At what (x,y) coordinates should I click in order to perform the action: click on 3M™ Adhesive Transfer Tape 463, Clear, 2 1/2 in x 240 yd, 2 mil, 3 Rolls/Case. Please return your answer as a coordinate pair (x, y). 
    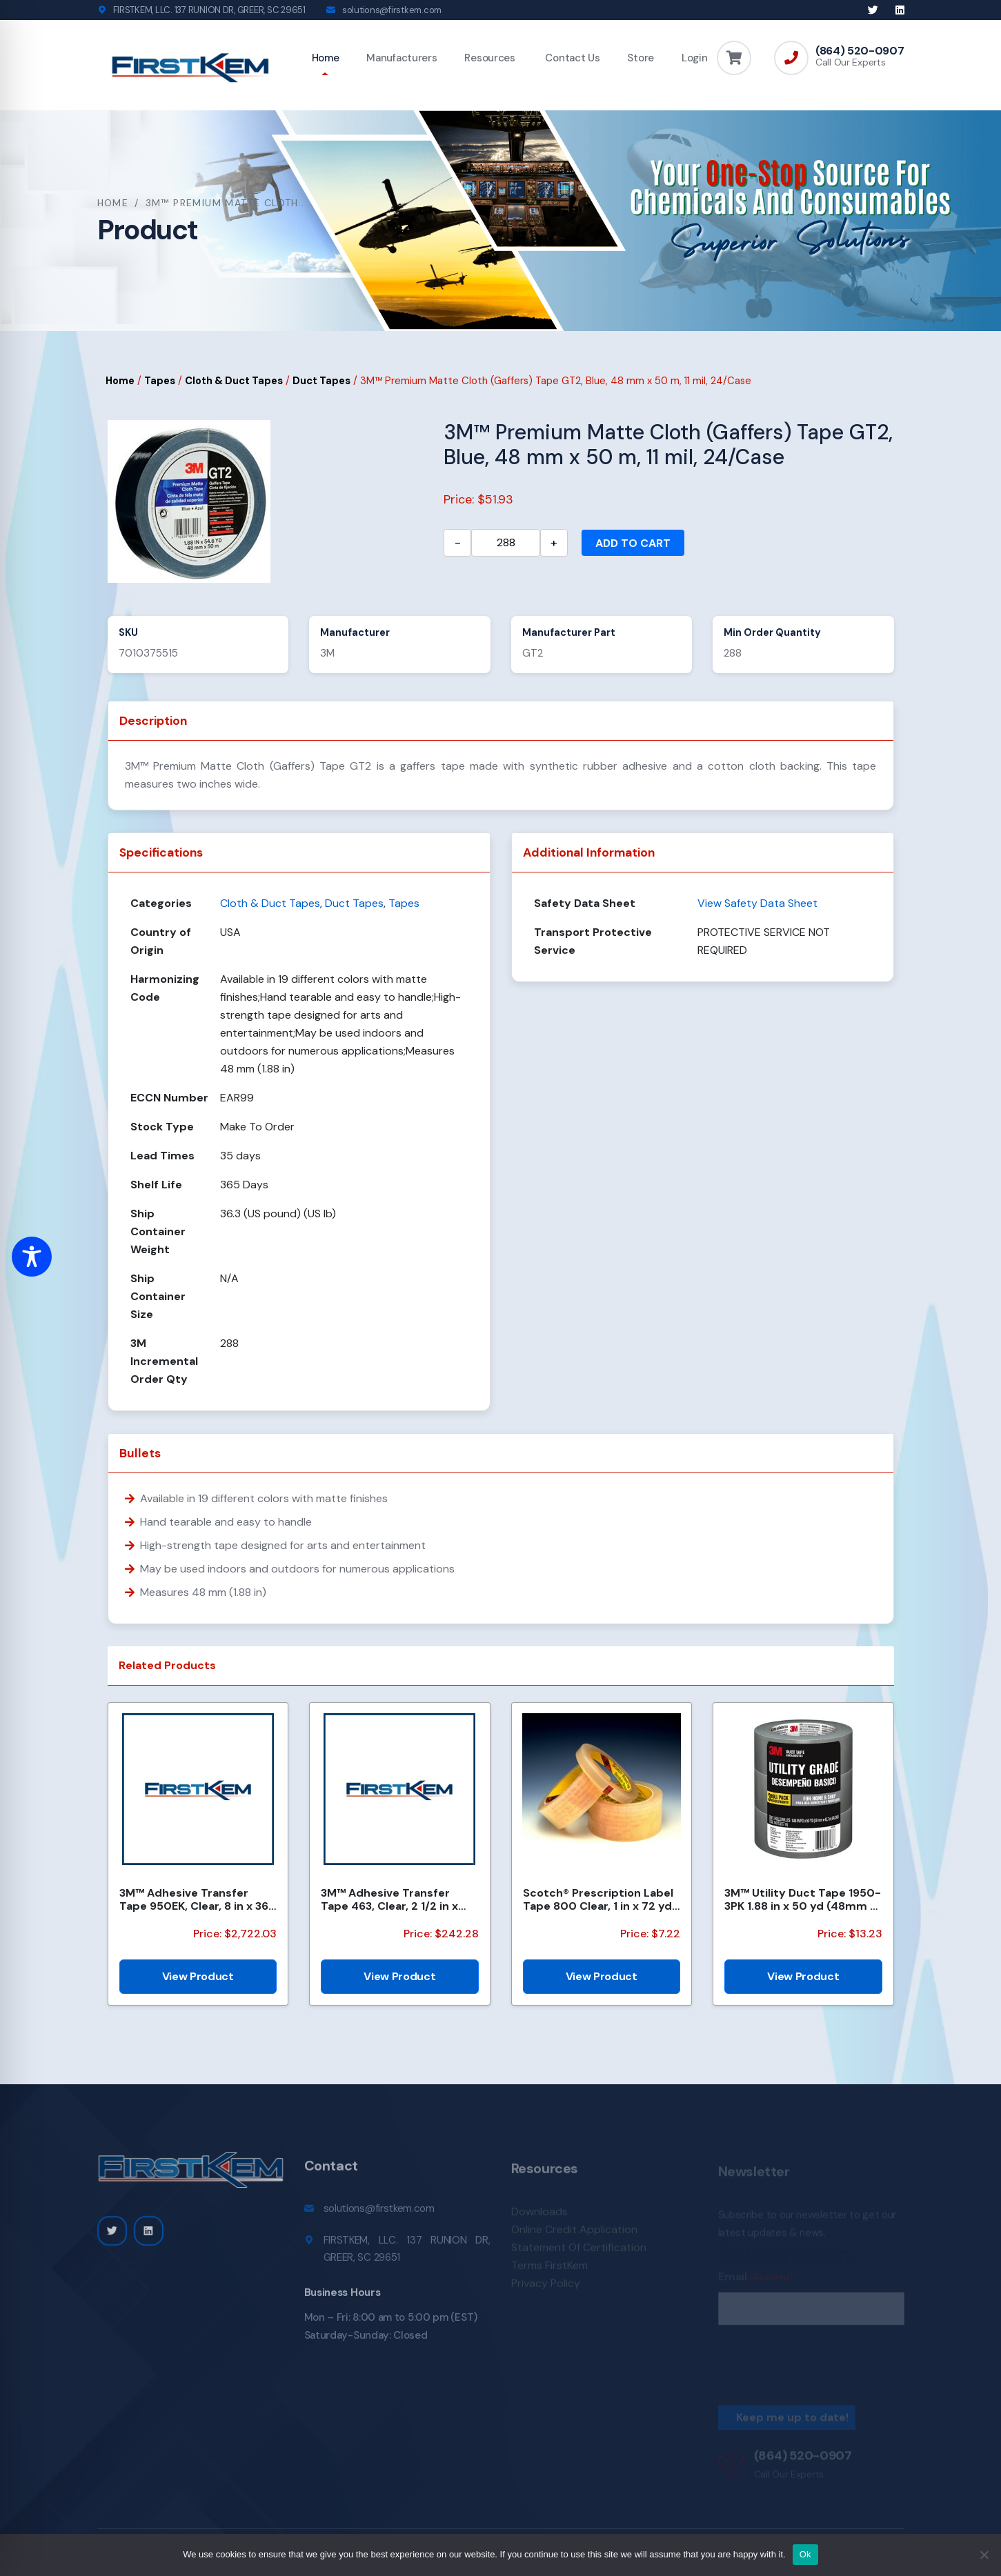
    Looking at the image, I should click on (392, 1899).